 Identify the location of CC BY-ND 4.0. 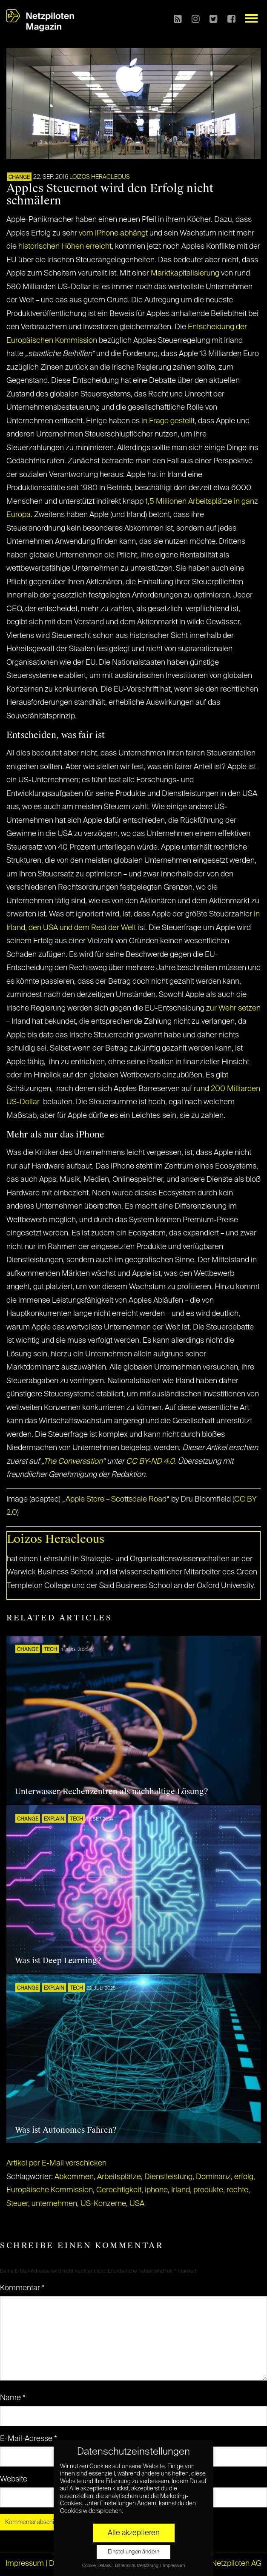
(150, 1461).